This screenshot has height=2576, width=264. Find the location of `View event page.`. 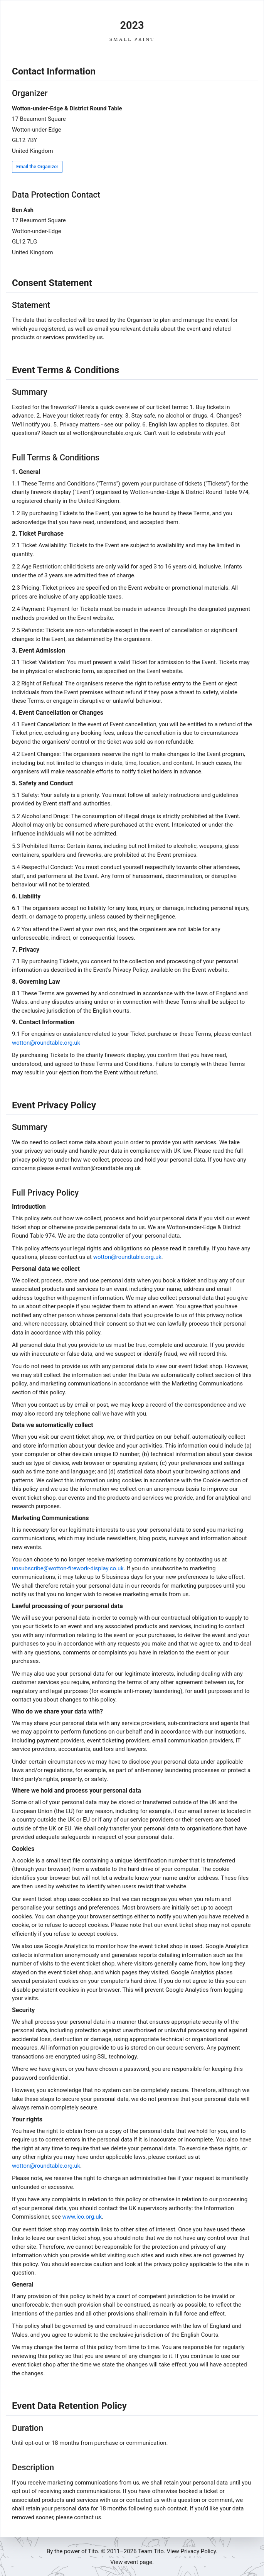

View event page. is located at coordinates (132, 2562).